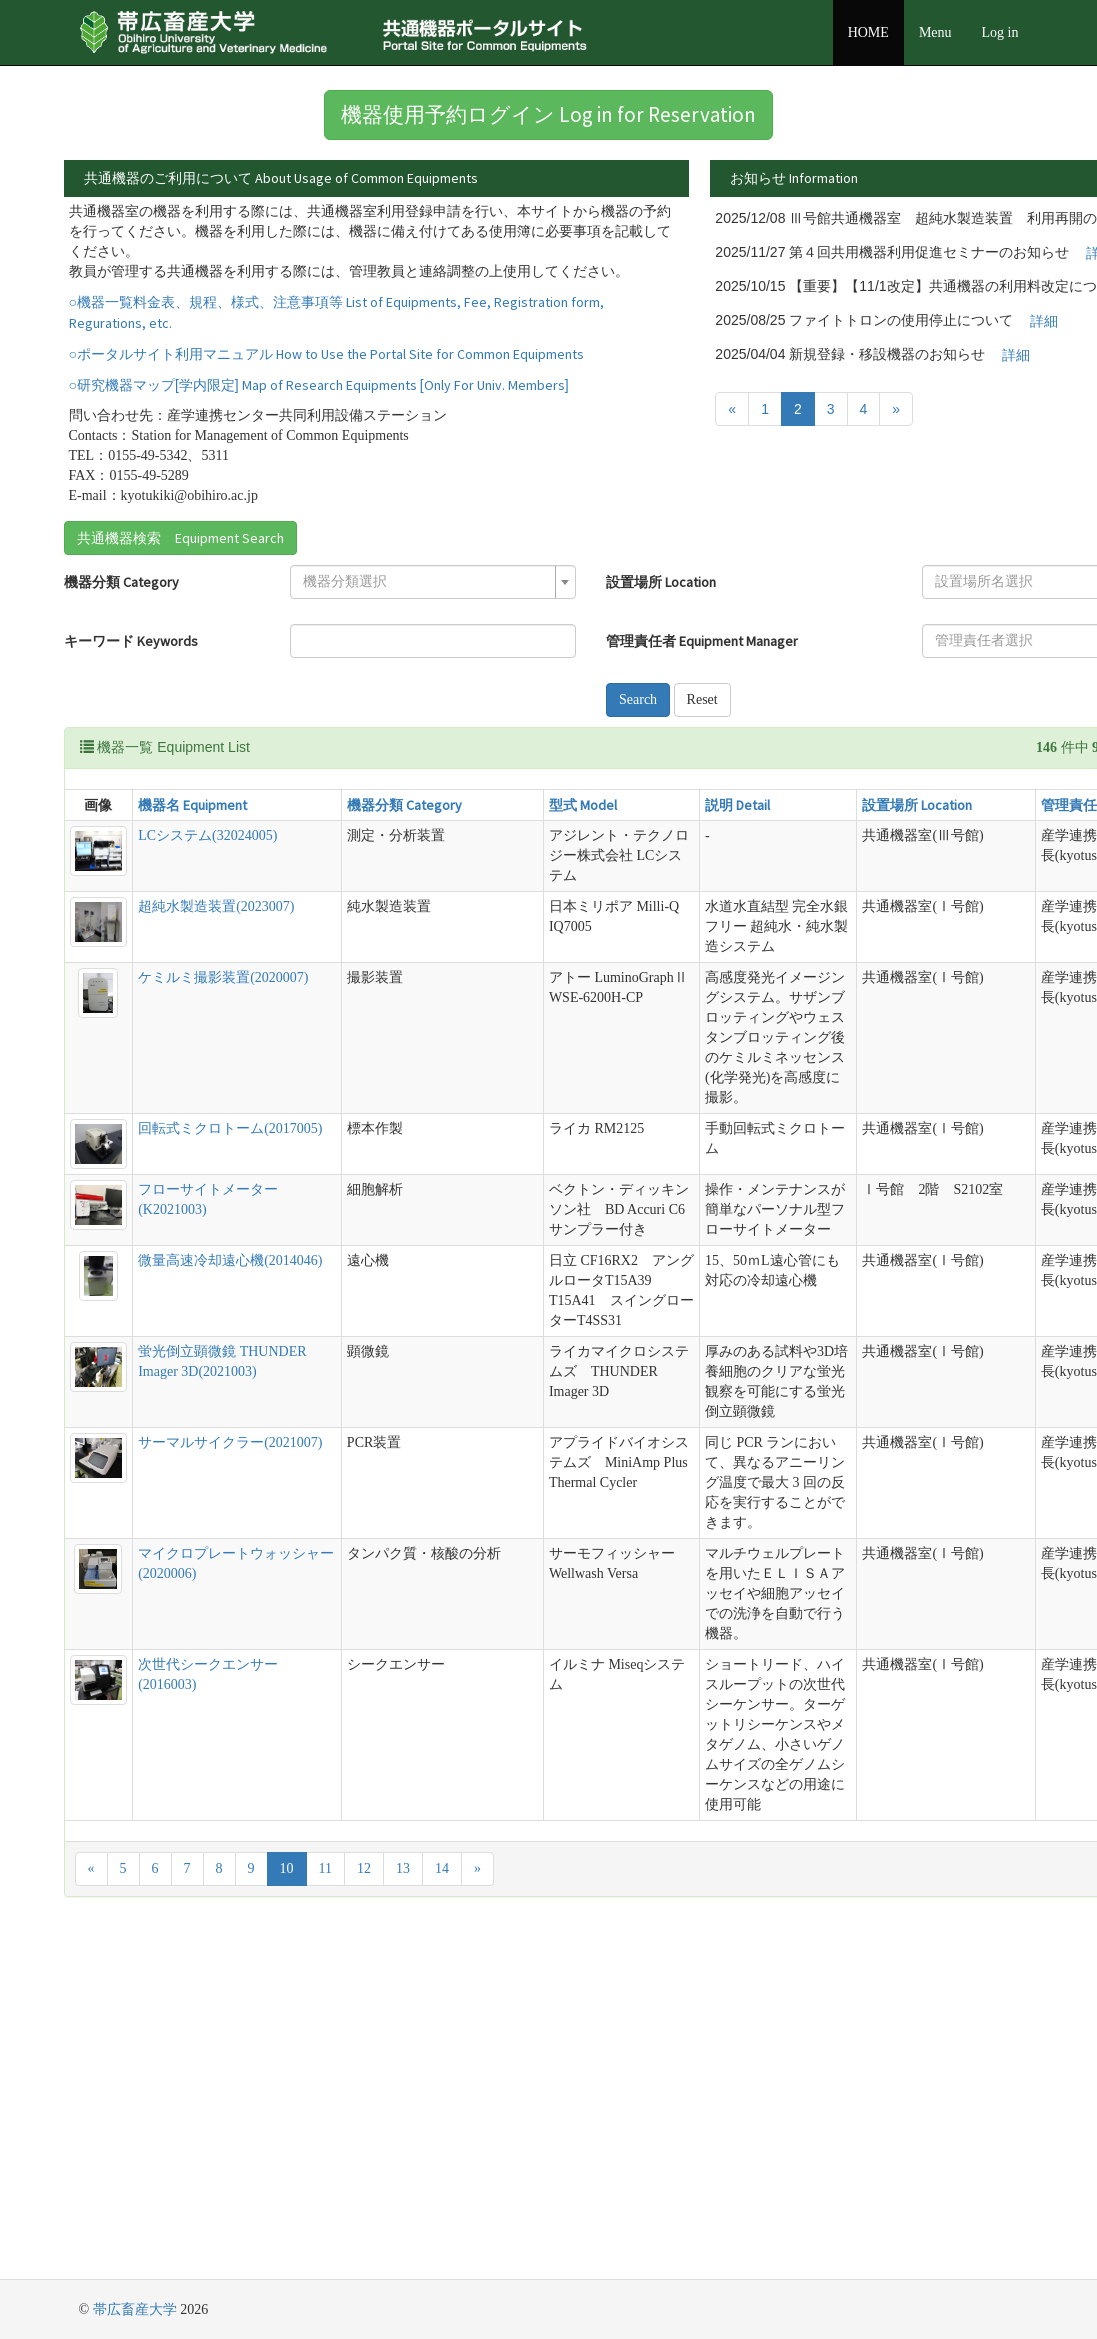 Image resolution: width=1097 pixels, height=2339 pixels. Describe the element at coordinates (512, 761) in the screenshot. I see `Search` at that location.